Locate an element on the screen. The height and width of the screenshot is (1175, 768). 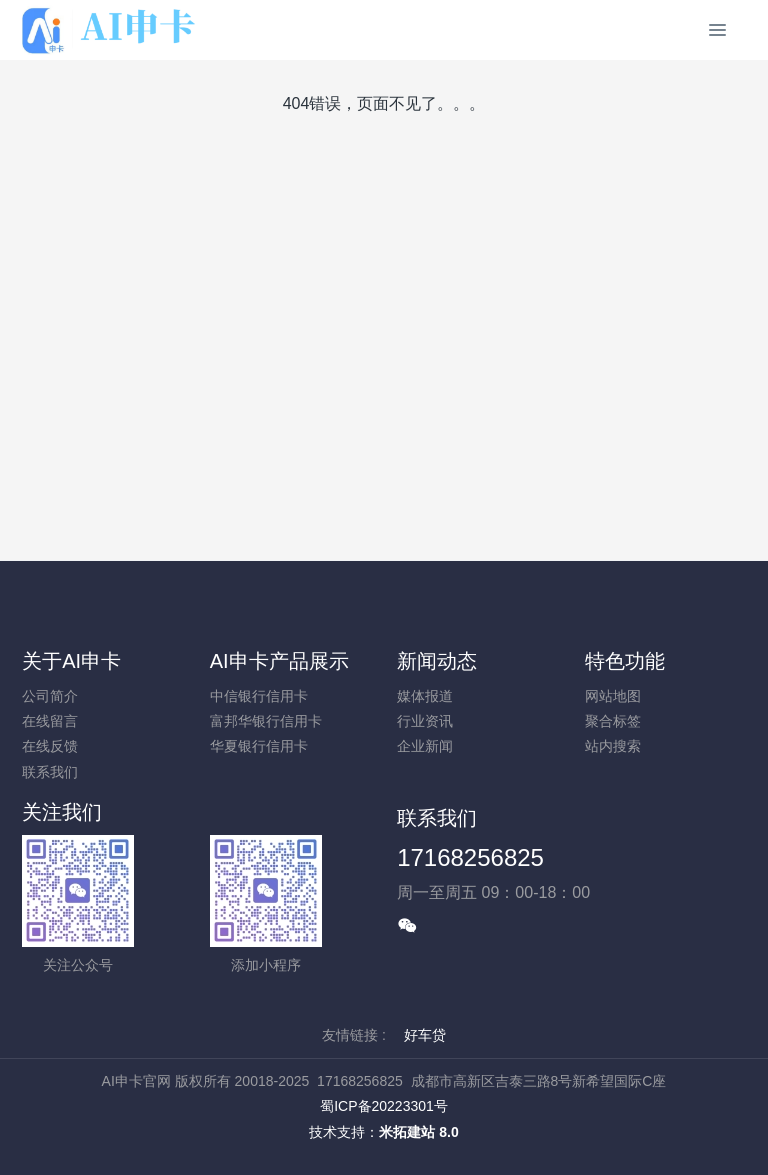
米拓建站 8.0 is located at coordinates (418, 1132).